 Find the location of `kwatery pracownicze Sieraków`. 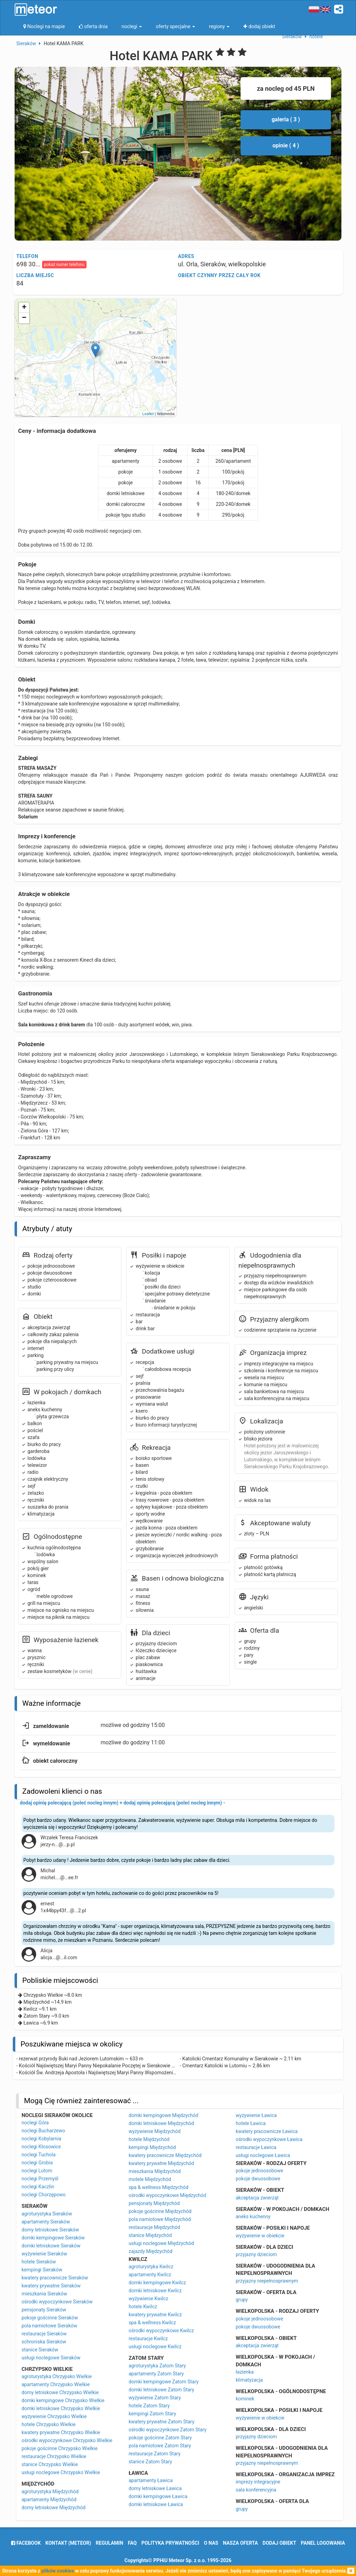

kwatery pracownicze Sieraków is located at coordinates (55, 2277).